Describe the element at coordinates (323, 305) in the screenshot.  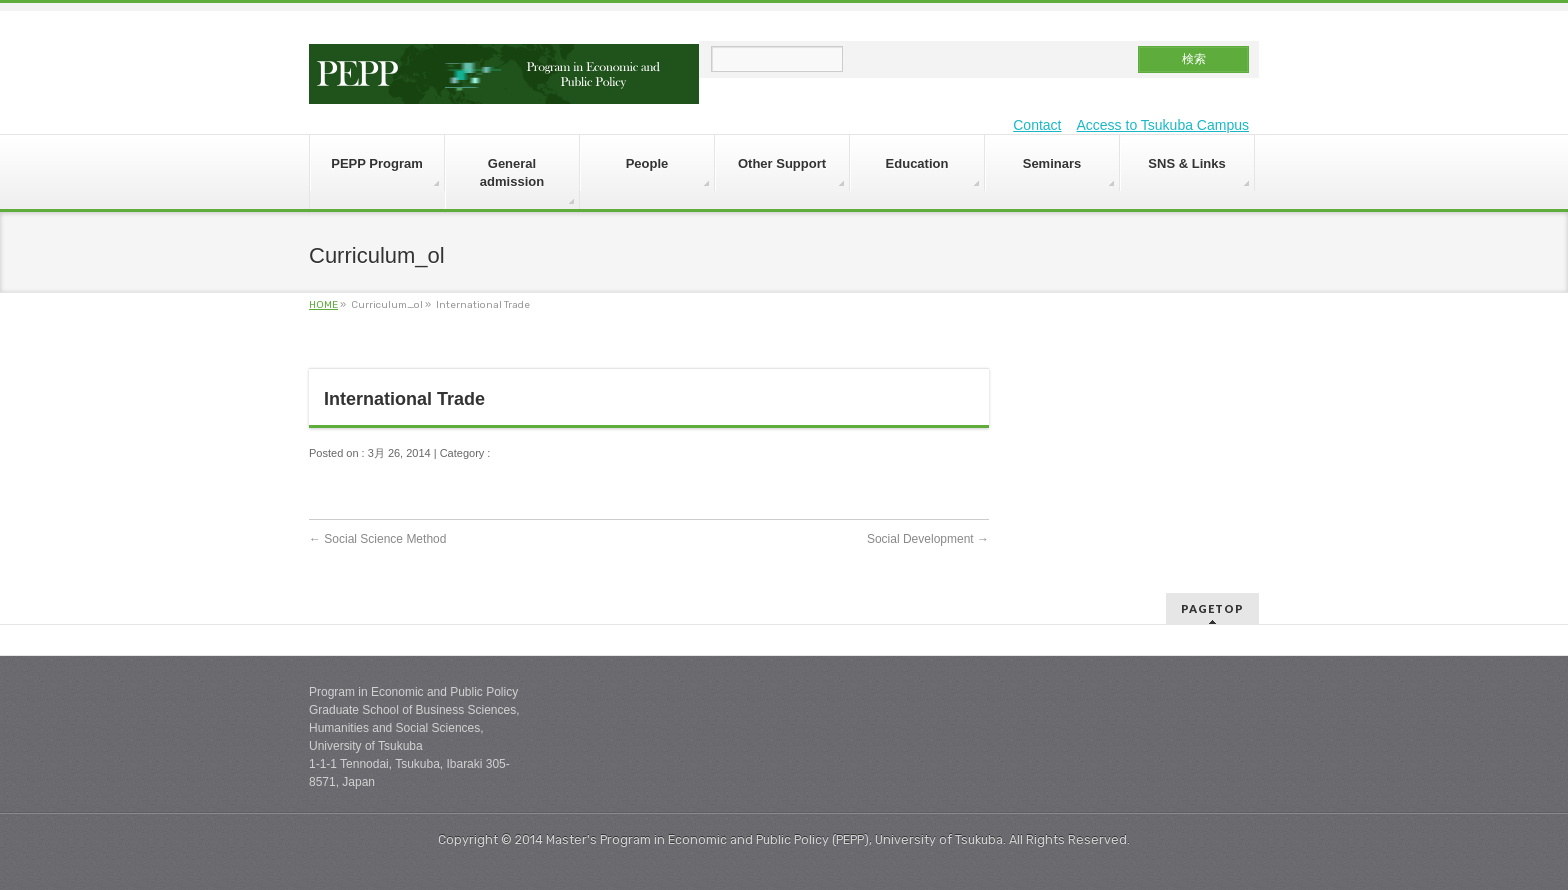
I see `HOME` at that location.